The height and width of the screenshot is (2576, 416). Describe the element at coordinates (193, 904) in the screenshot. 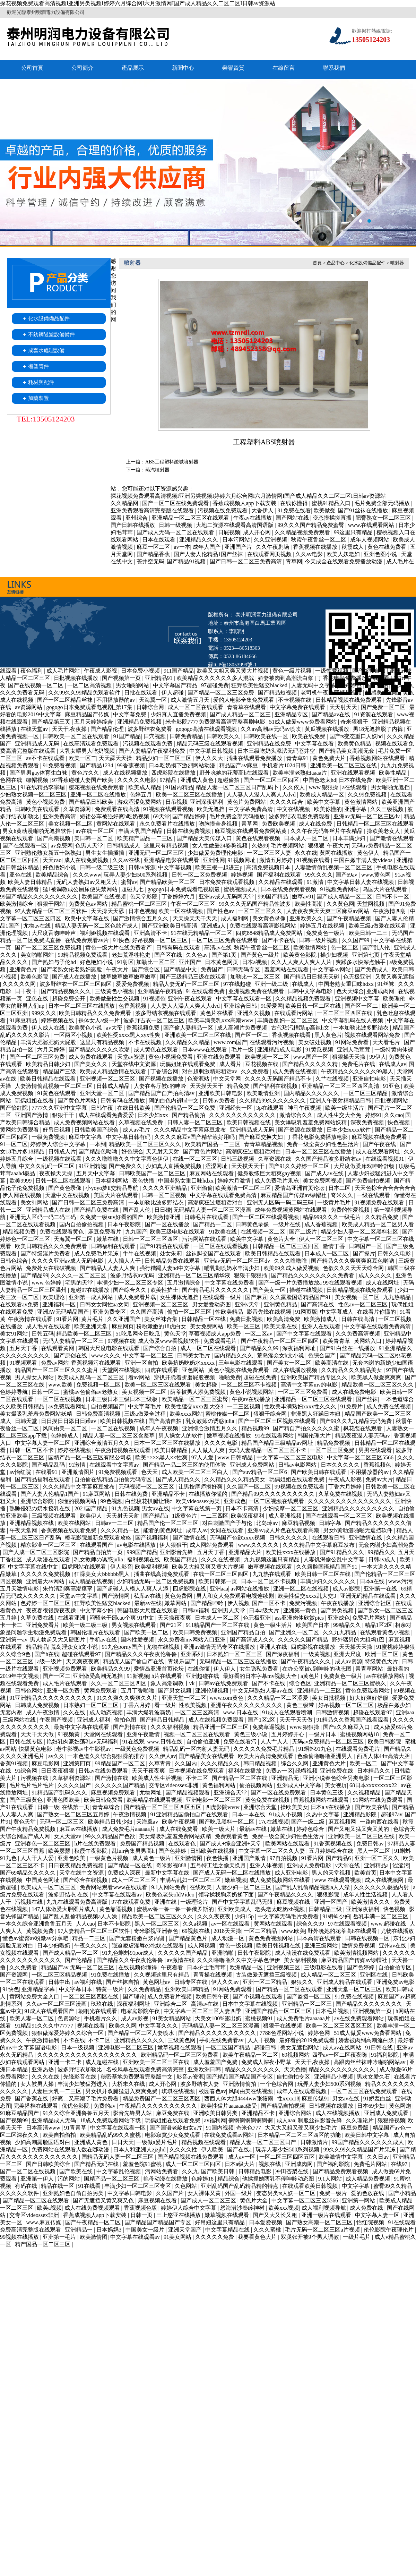

I see `午夜一区二区三区` at that location.